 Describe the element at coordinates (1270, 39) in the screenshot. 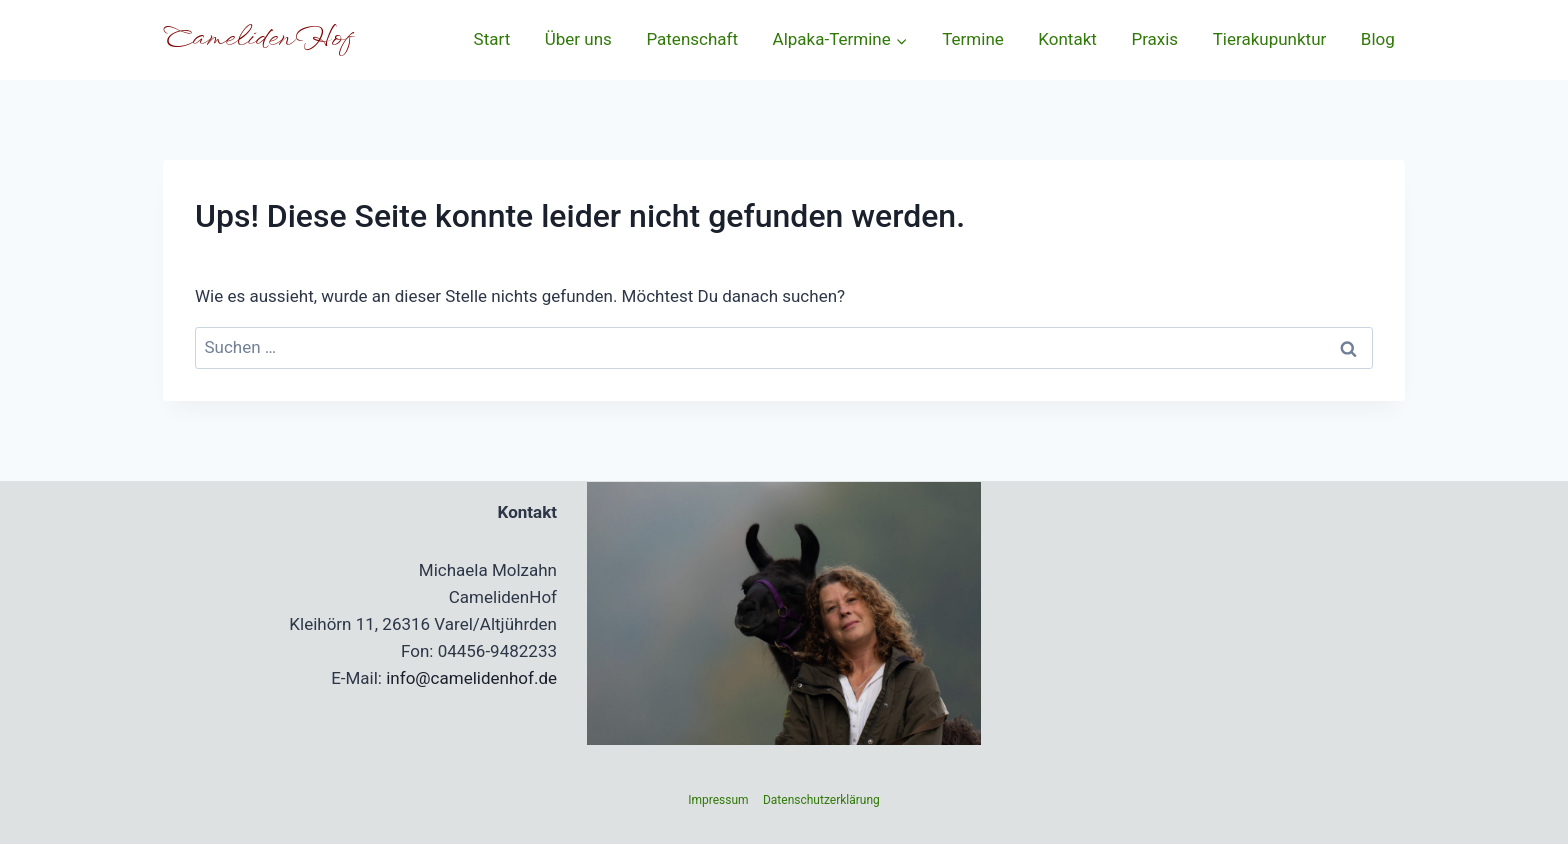

I see `Tierakupunktur` at that location.